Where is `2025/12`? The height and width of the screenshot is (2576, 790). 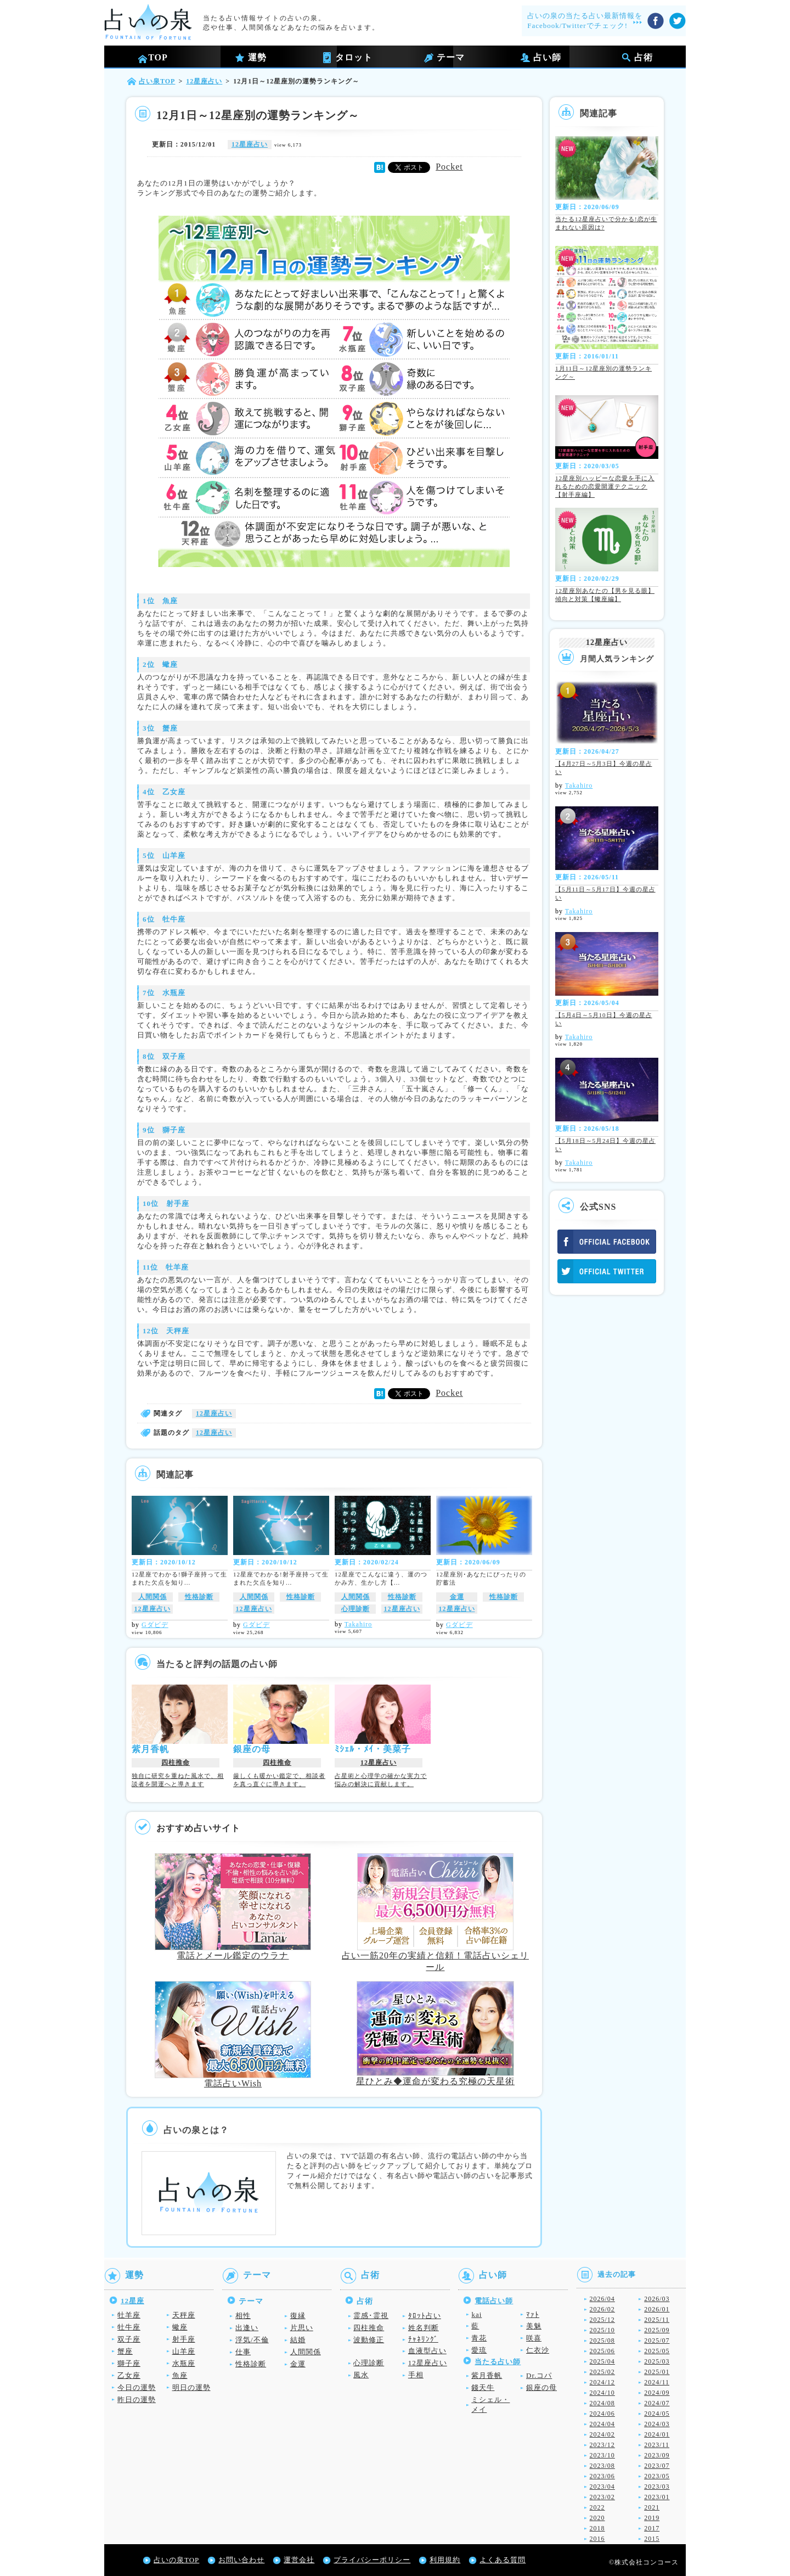 2025/12 is located at coordinates (602, 2320).